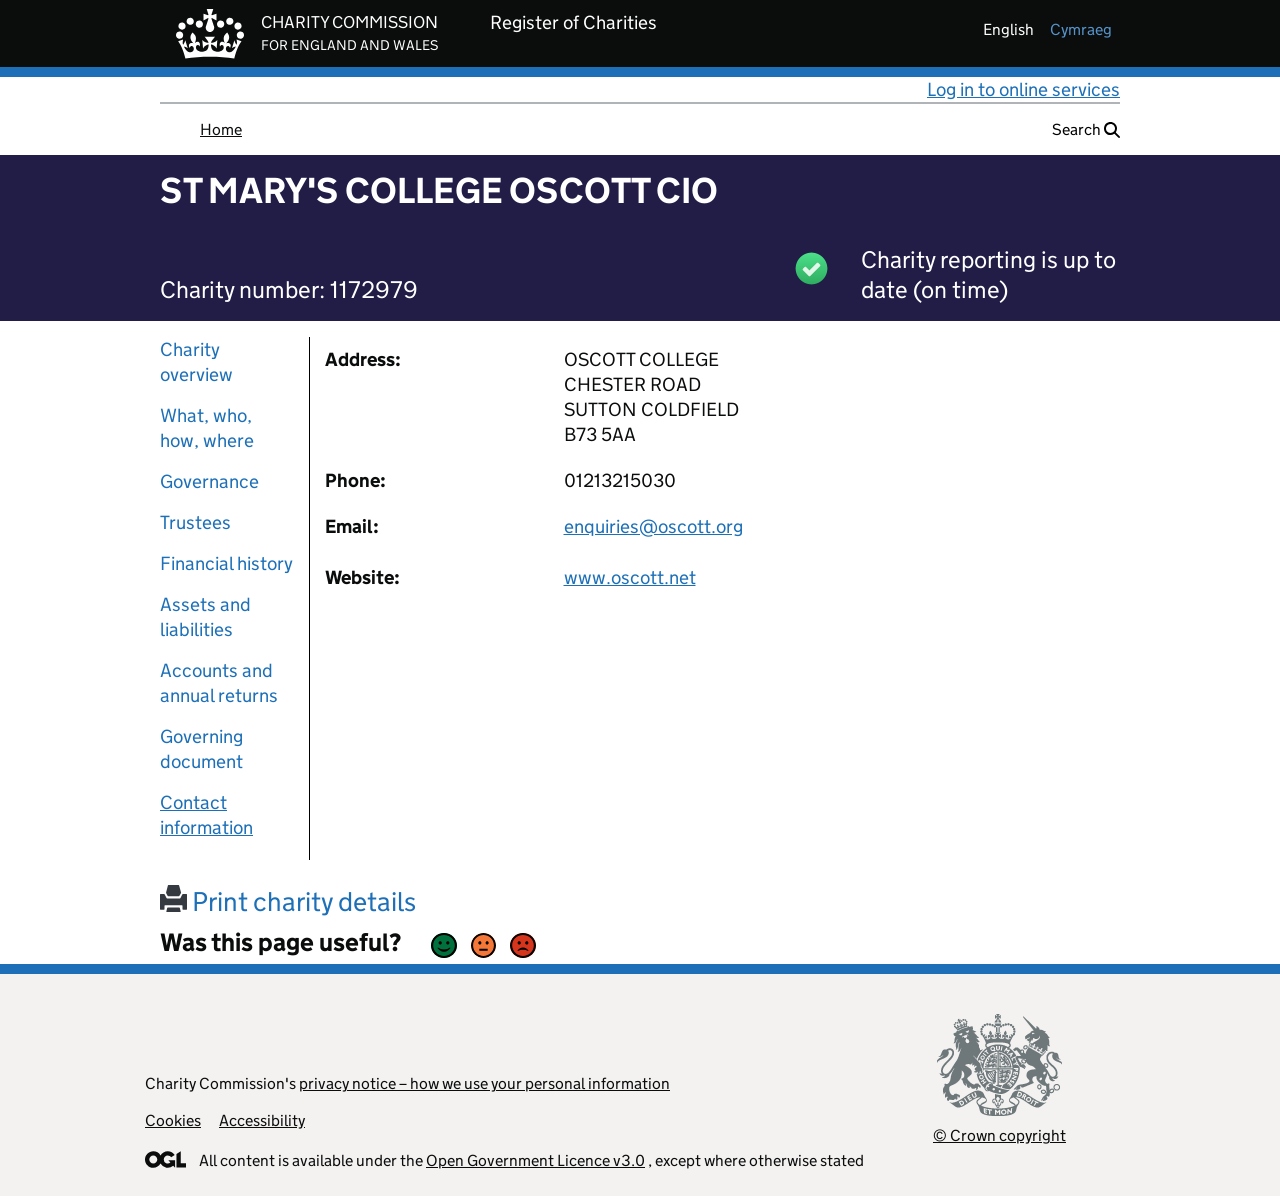 This screenshot has height=1196, width=1280. I want to click on Print charity details, so click(288, 901).